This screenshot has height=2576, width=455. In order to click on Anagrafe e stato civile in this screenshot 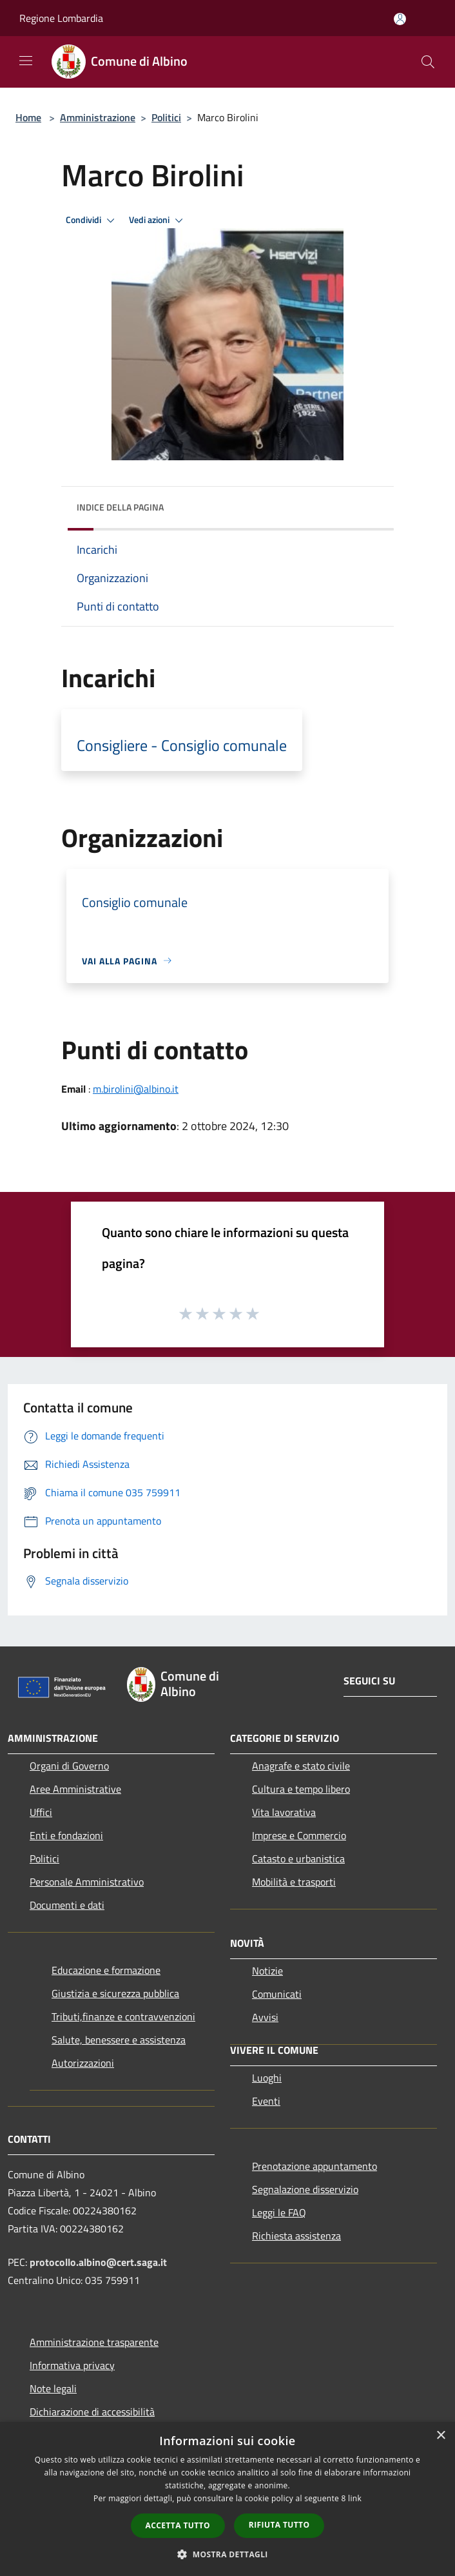, I will do `click(301, 1765)`.